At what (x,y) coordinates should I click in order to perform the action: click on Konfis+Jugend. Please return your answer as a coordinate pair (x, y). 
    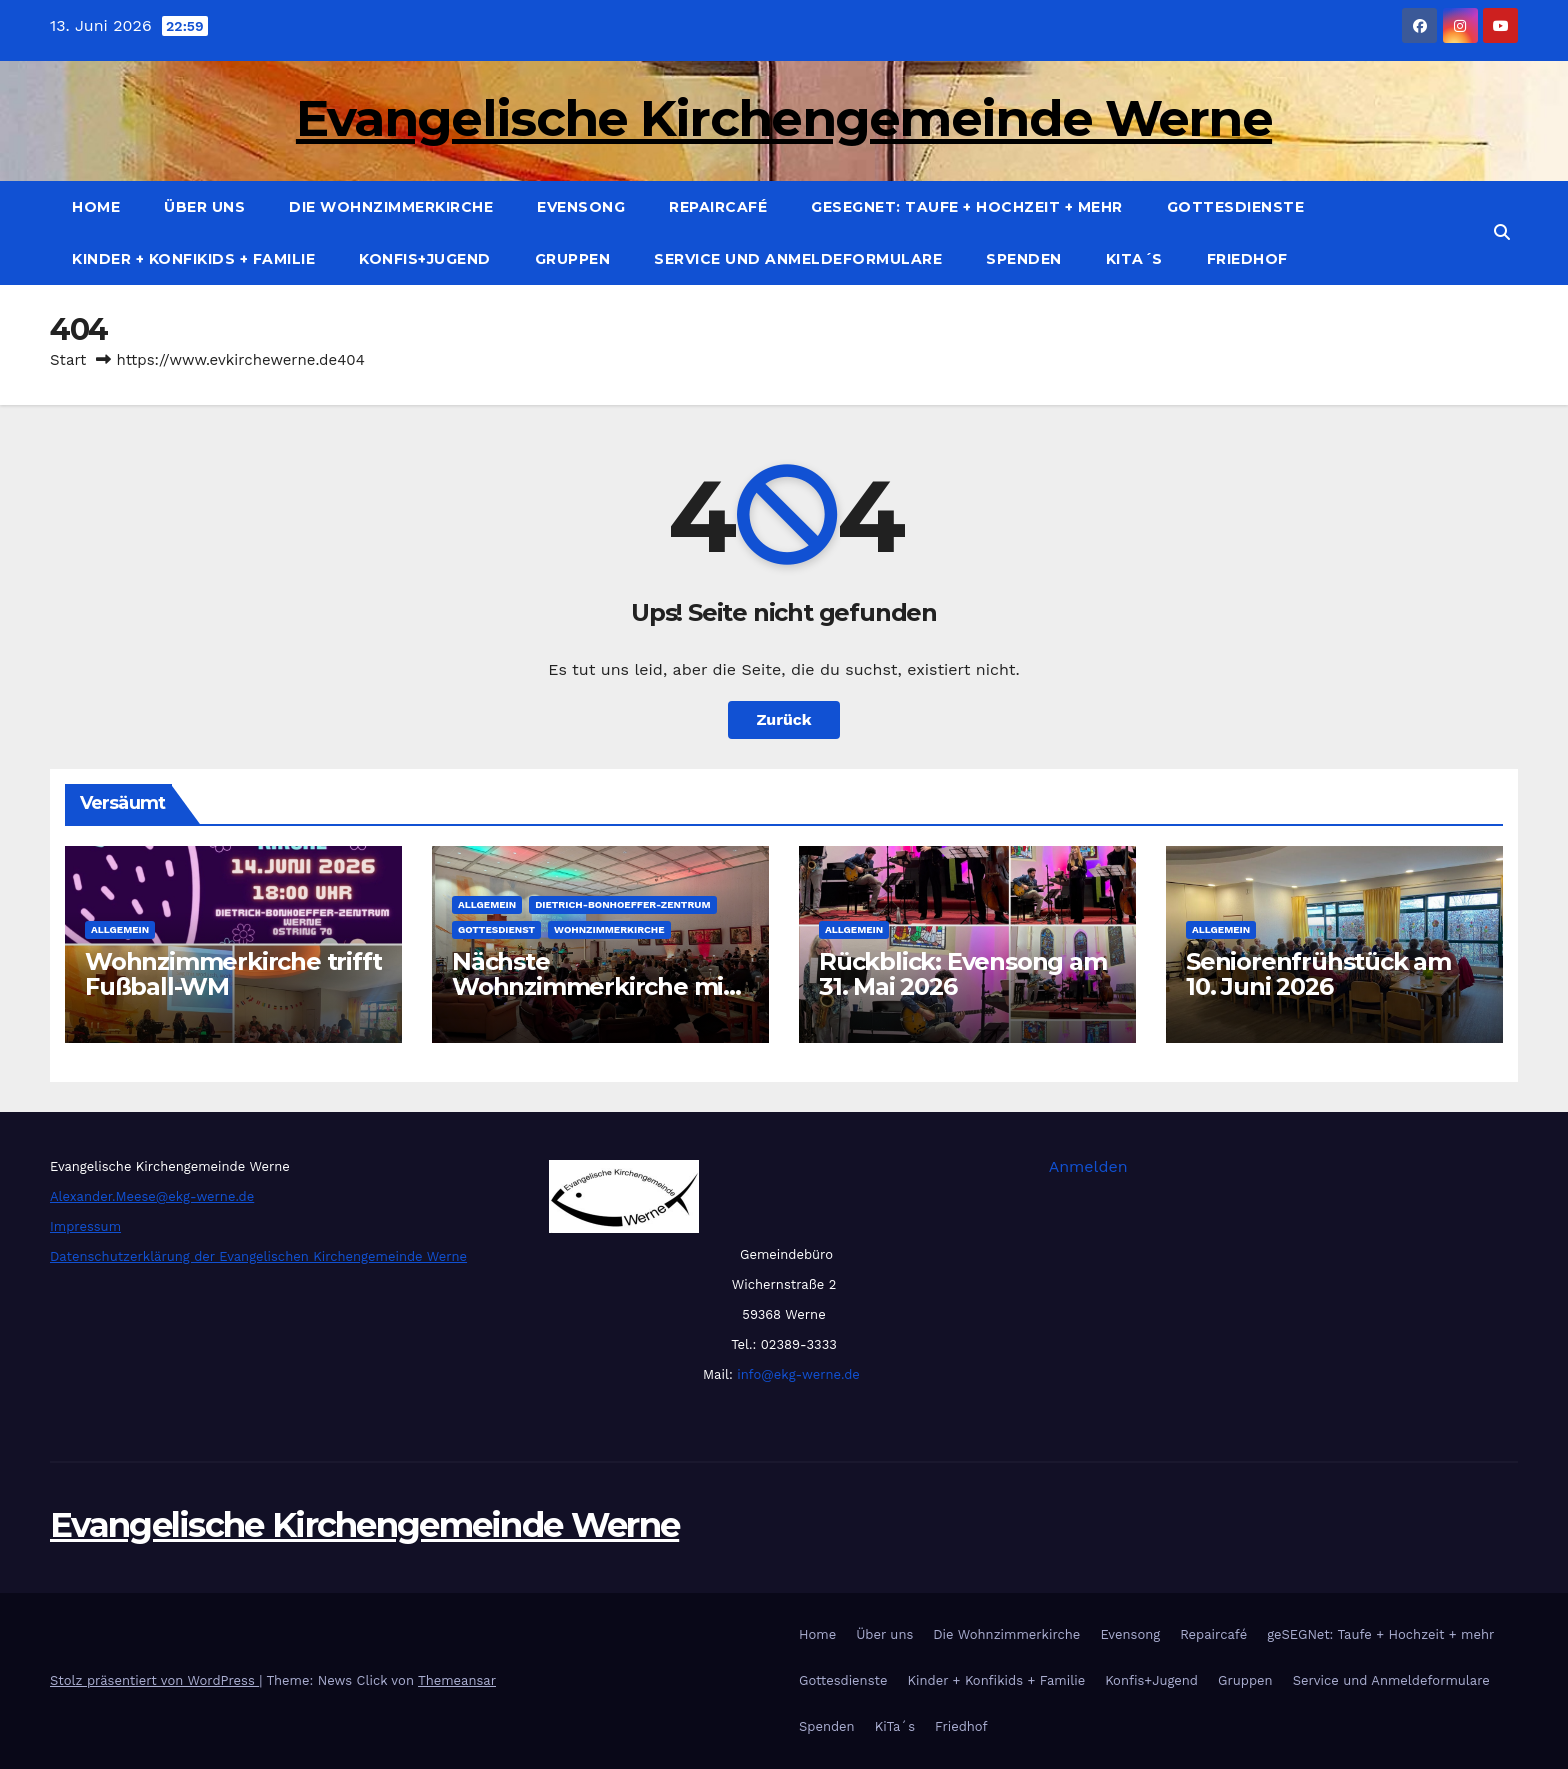
    Looking at the image, I should click on (425, 259).